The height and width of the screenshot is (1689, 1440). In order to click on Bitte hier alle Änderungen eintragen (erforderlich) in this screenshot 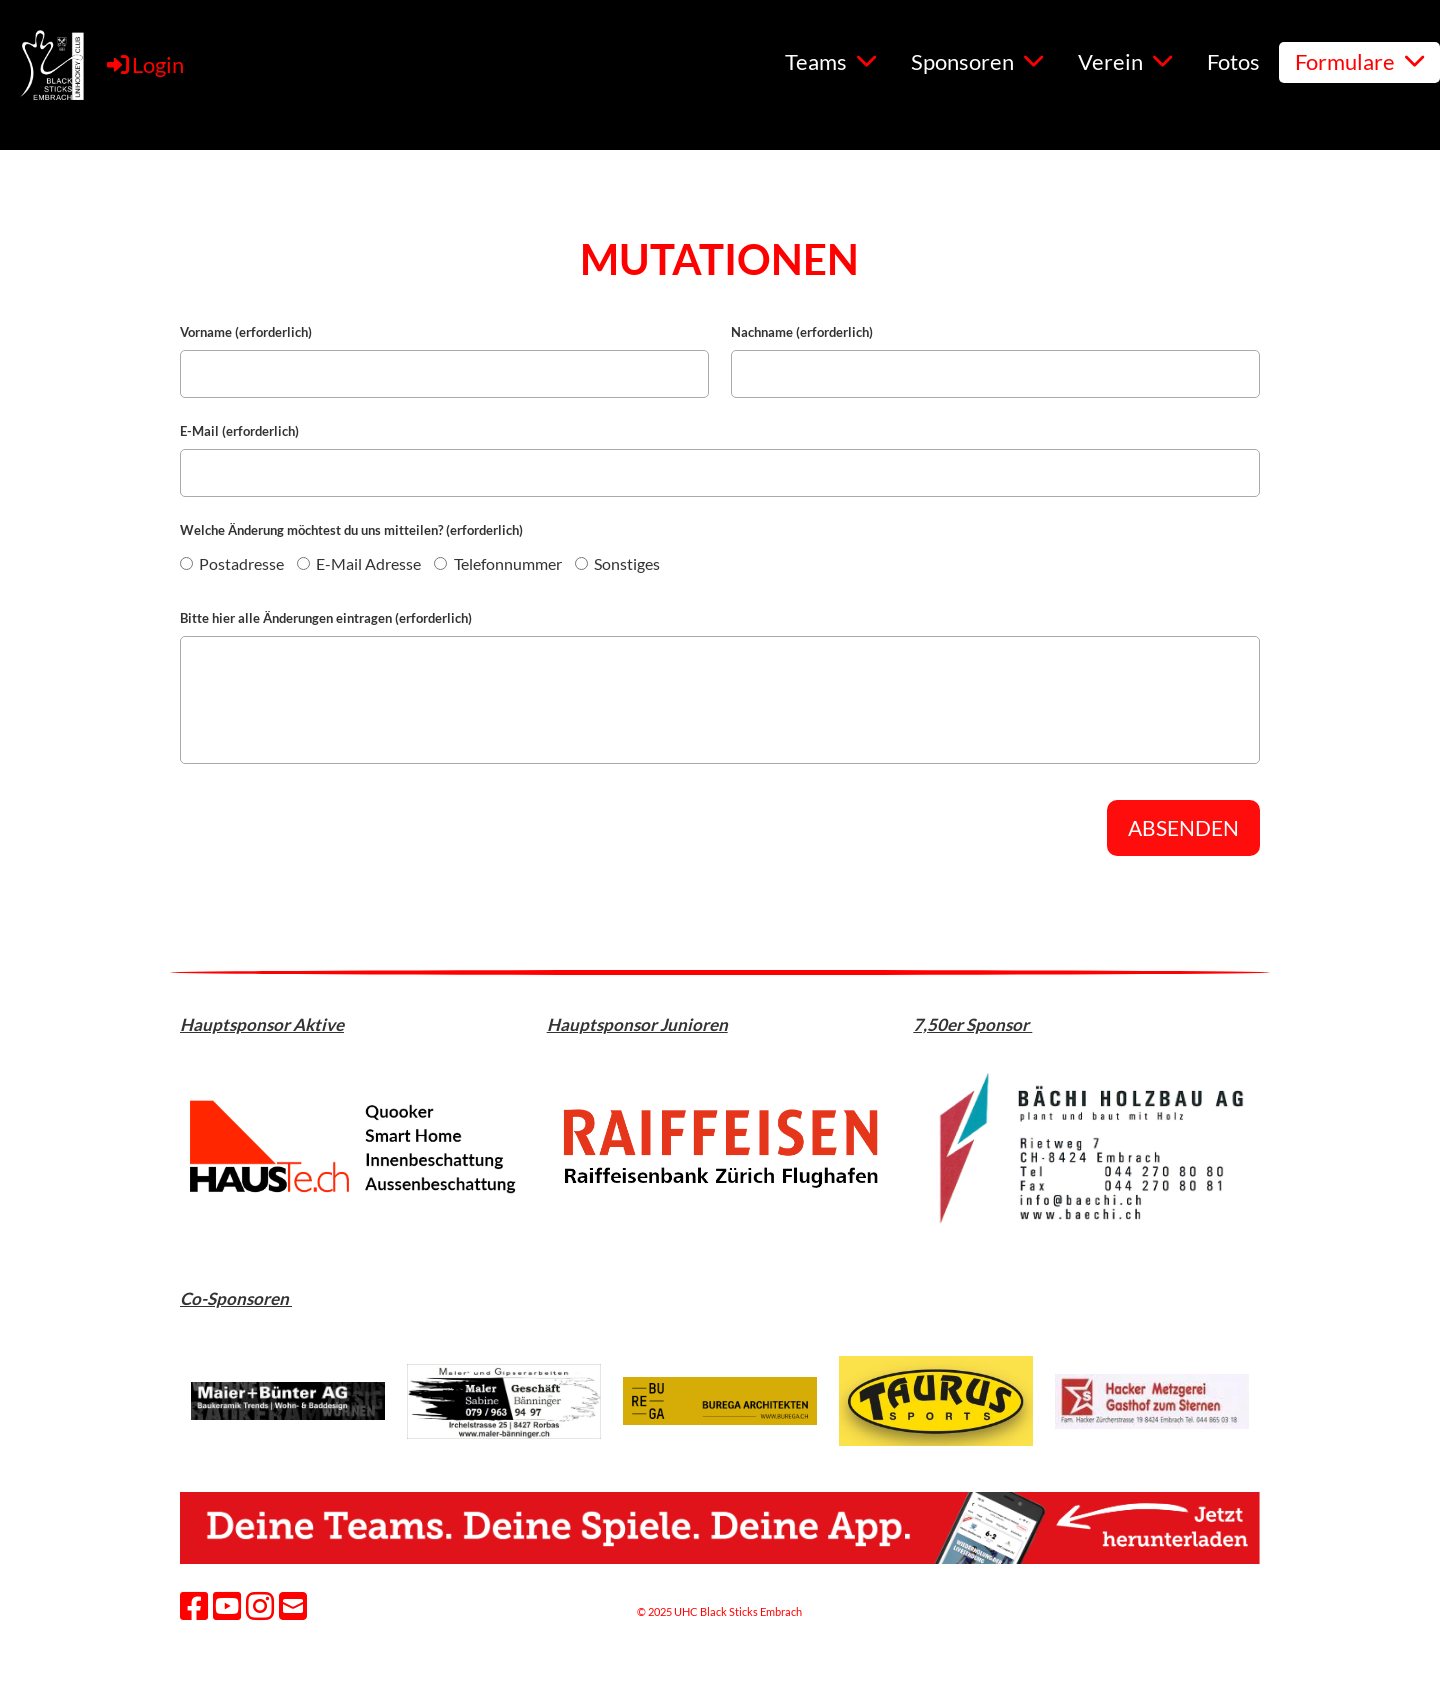, I will do `click(326, 618)`.